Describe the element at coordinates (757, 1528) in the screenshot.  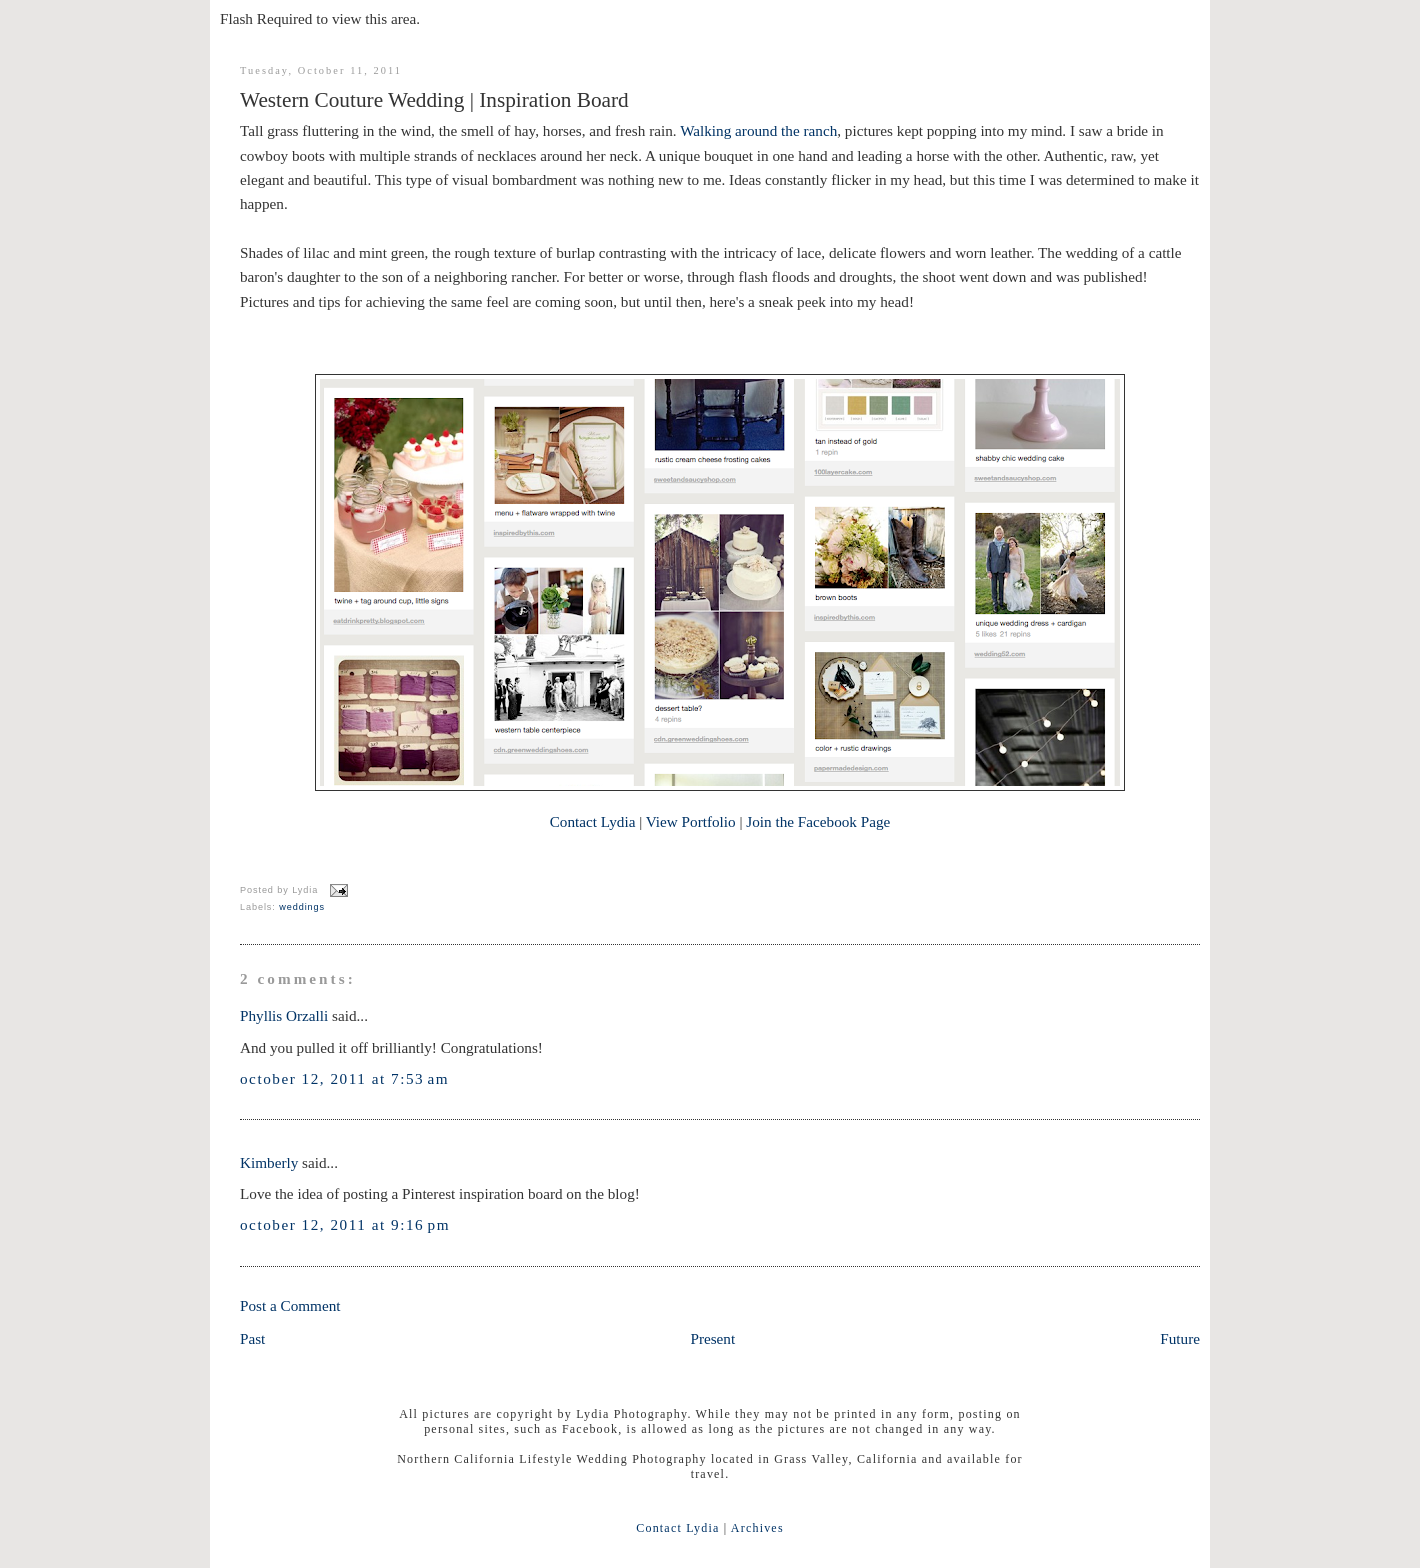
I see `Archives` at that location.